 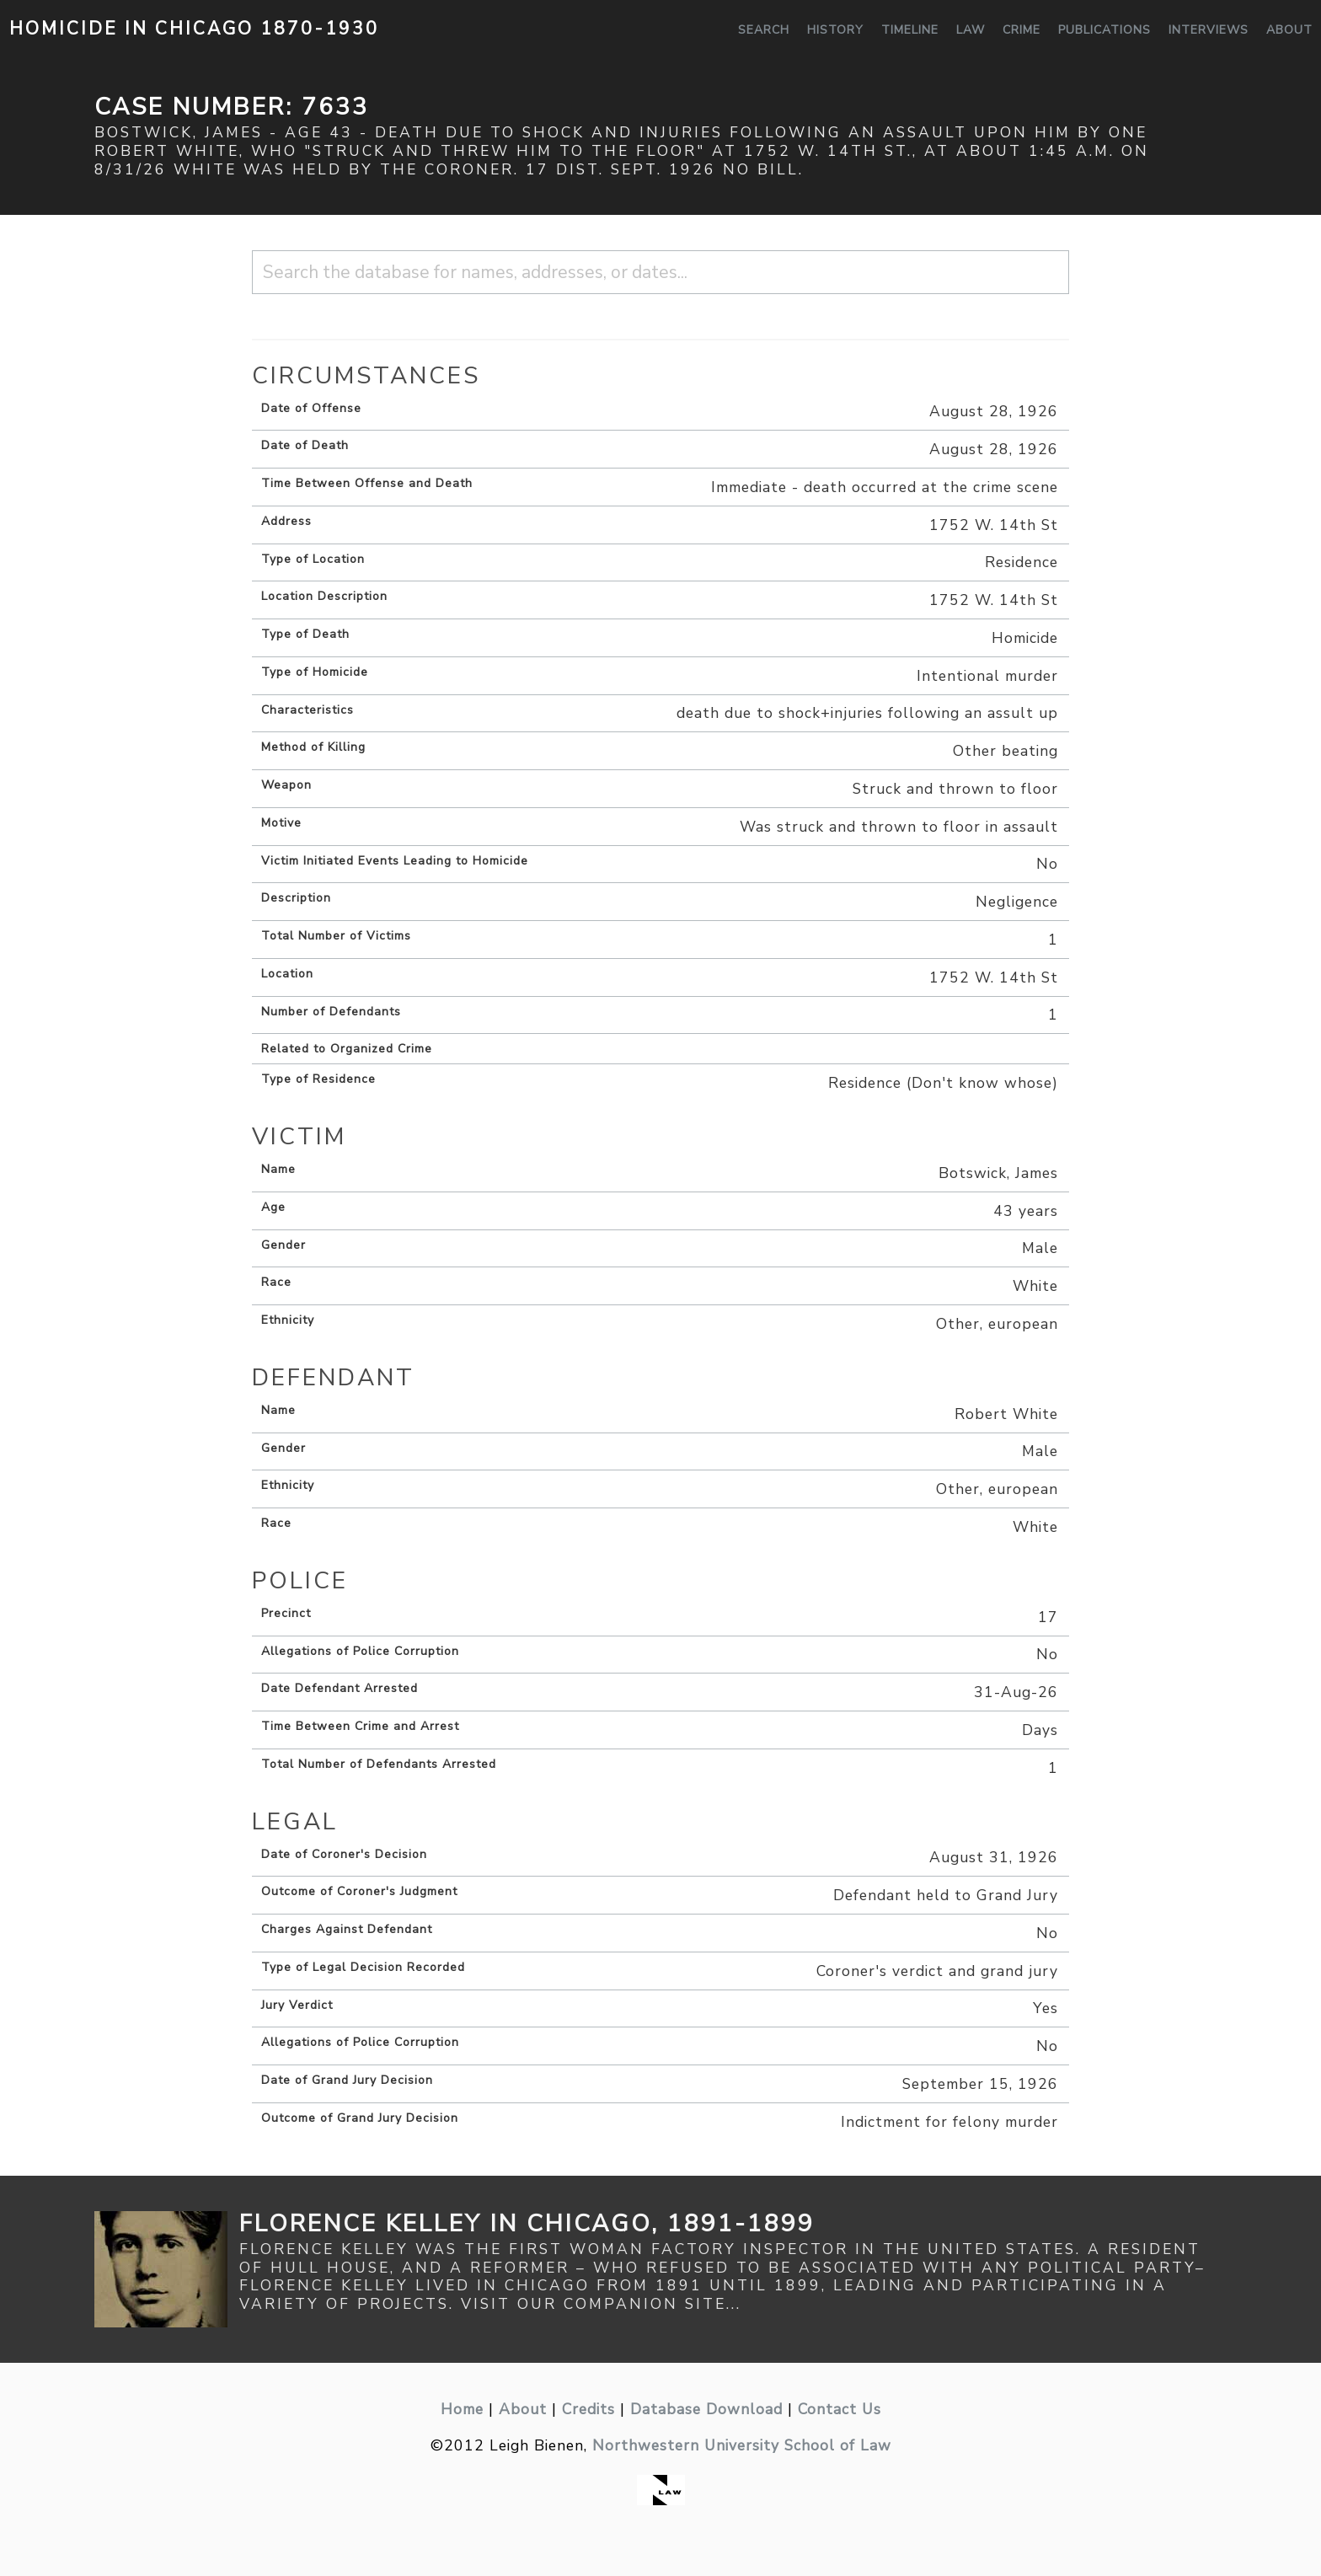 I want to click on Interviews, so click(x=1209, y=30).